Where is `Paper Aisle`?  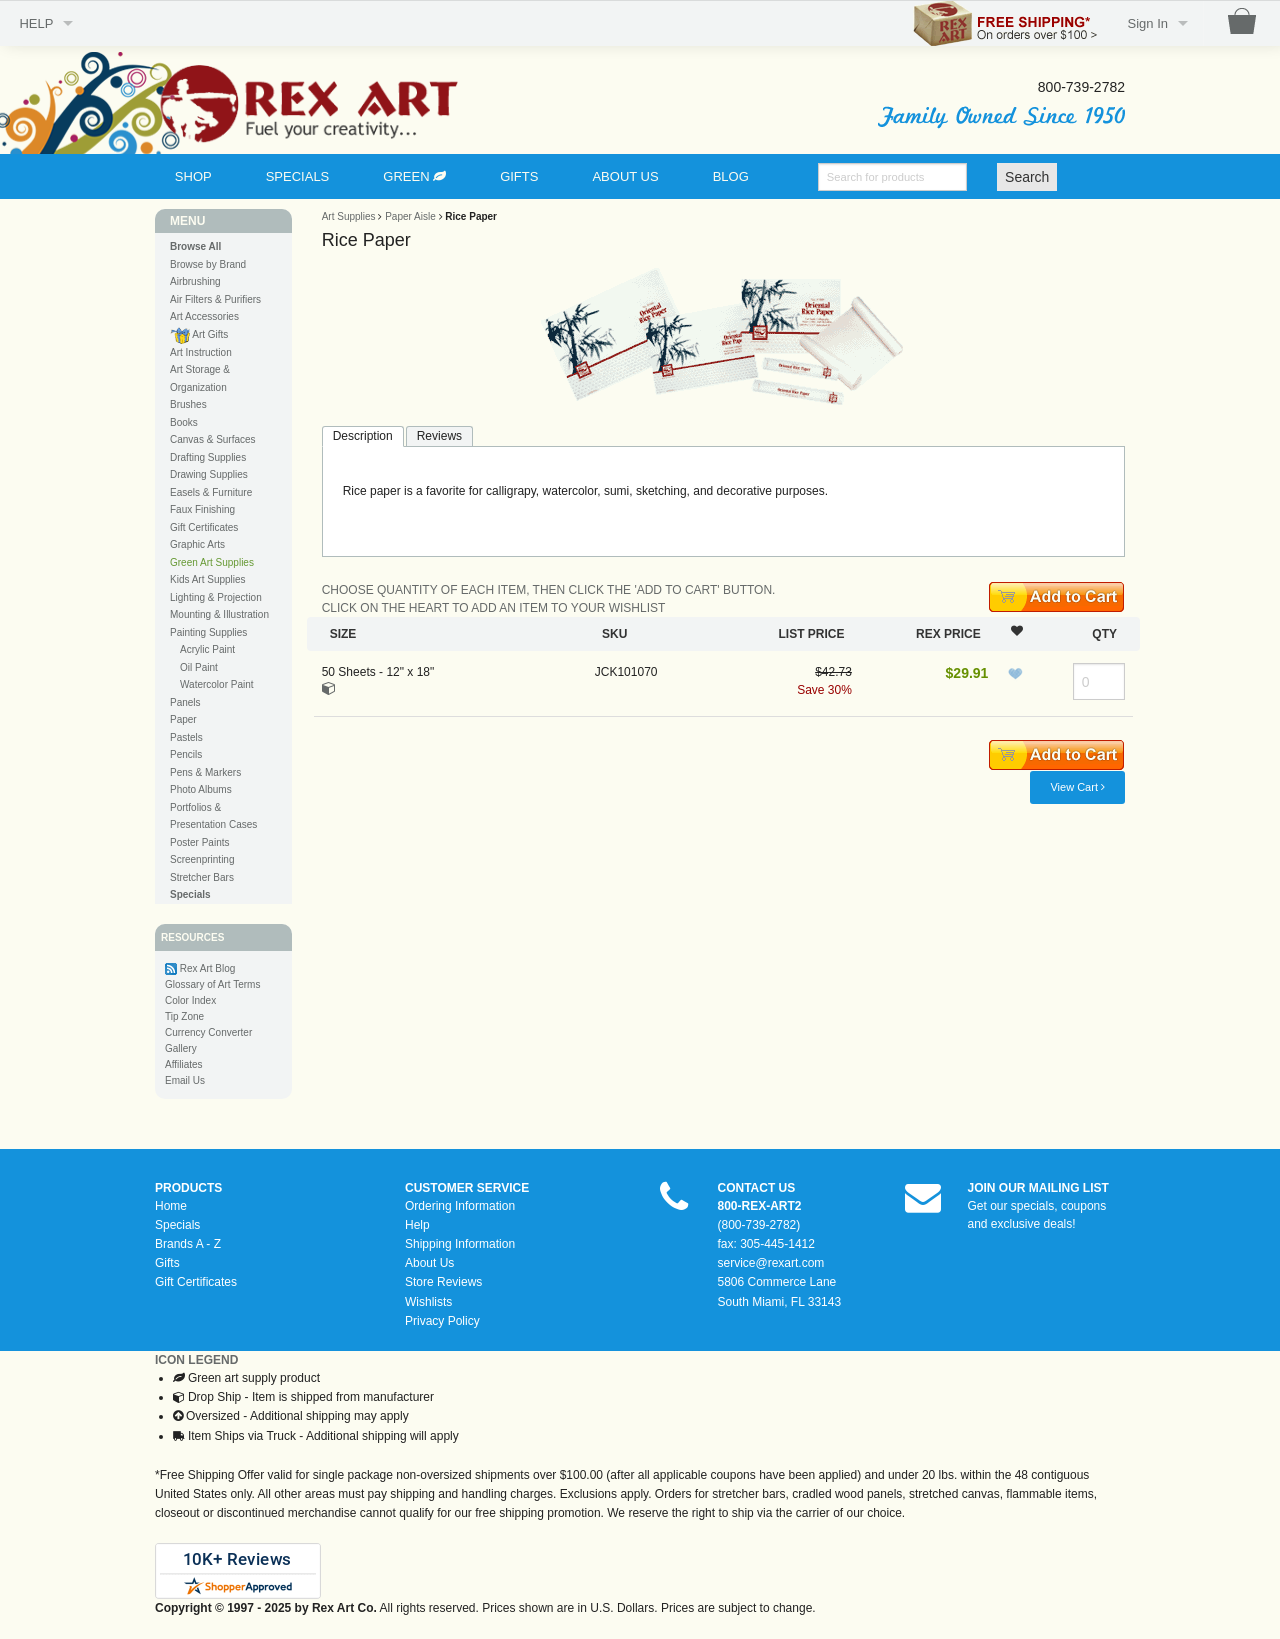 Paper Aisle is located at coordinates (410, 216).